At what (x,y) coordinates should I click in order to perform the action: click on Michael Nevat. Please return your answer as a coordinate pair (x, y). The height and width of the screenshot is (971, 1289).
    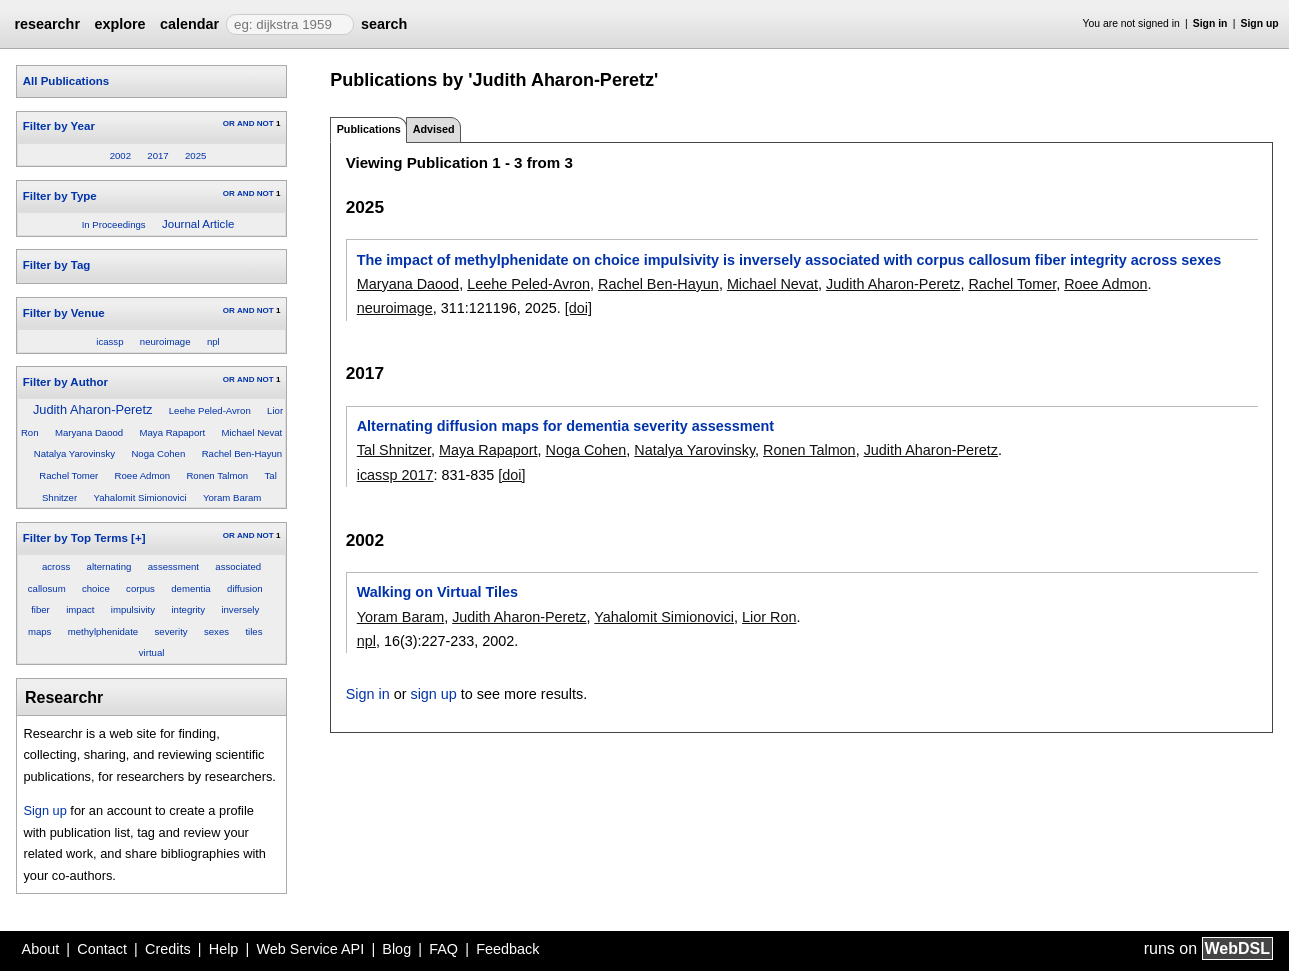
    Looking at the image, I should click on (251, 432).